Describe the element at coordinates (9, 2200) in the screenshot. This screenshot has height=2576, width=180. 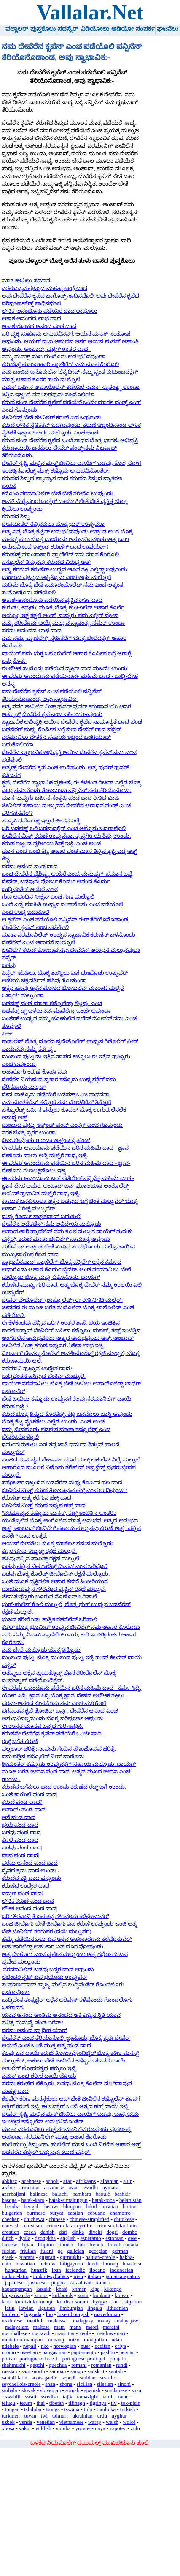
I see `basque` at that location.